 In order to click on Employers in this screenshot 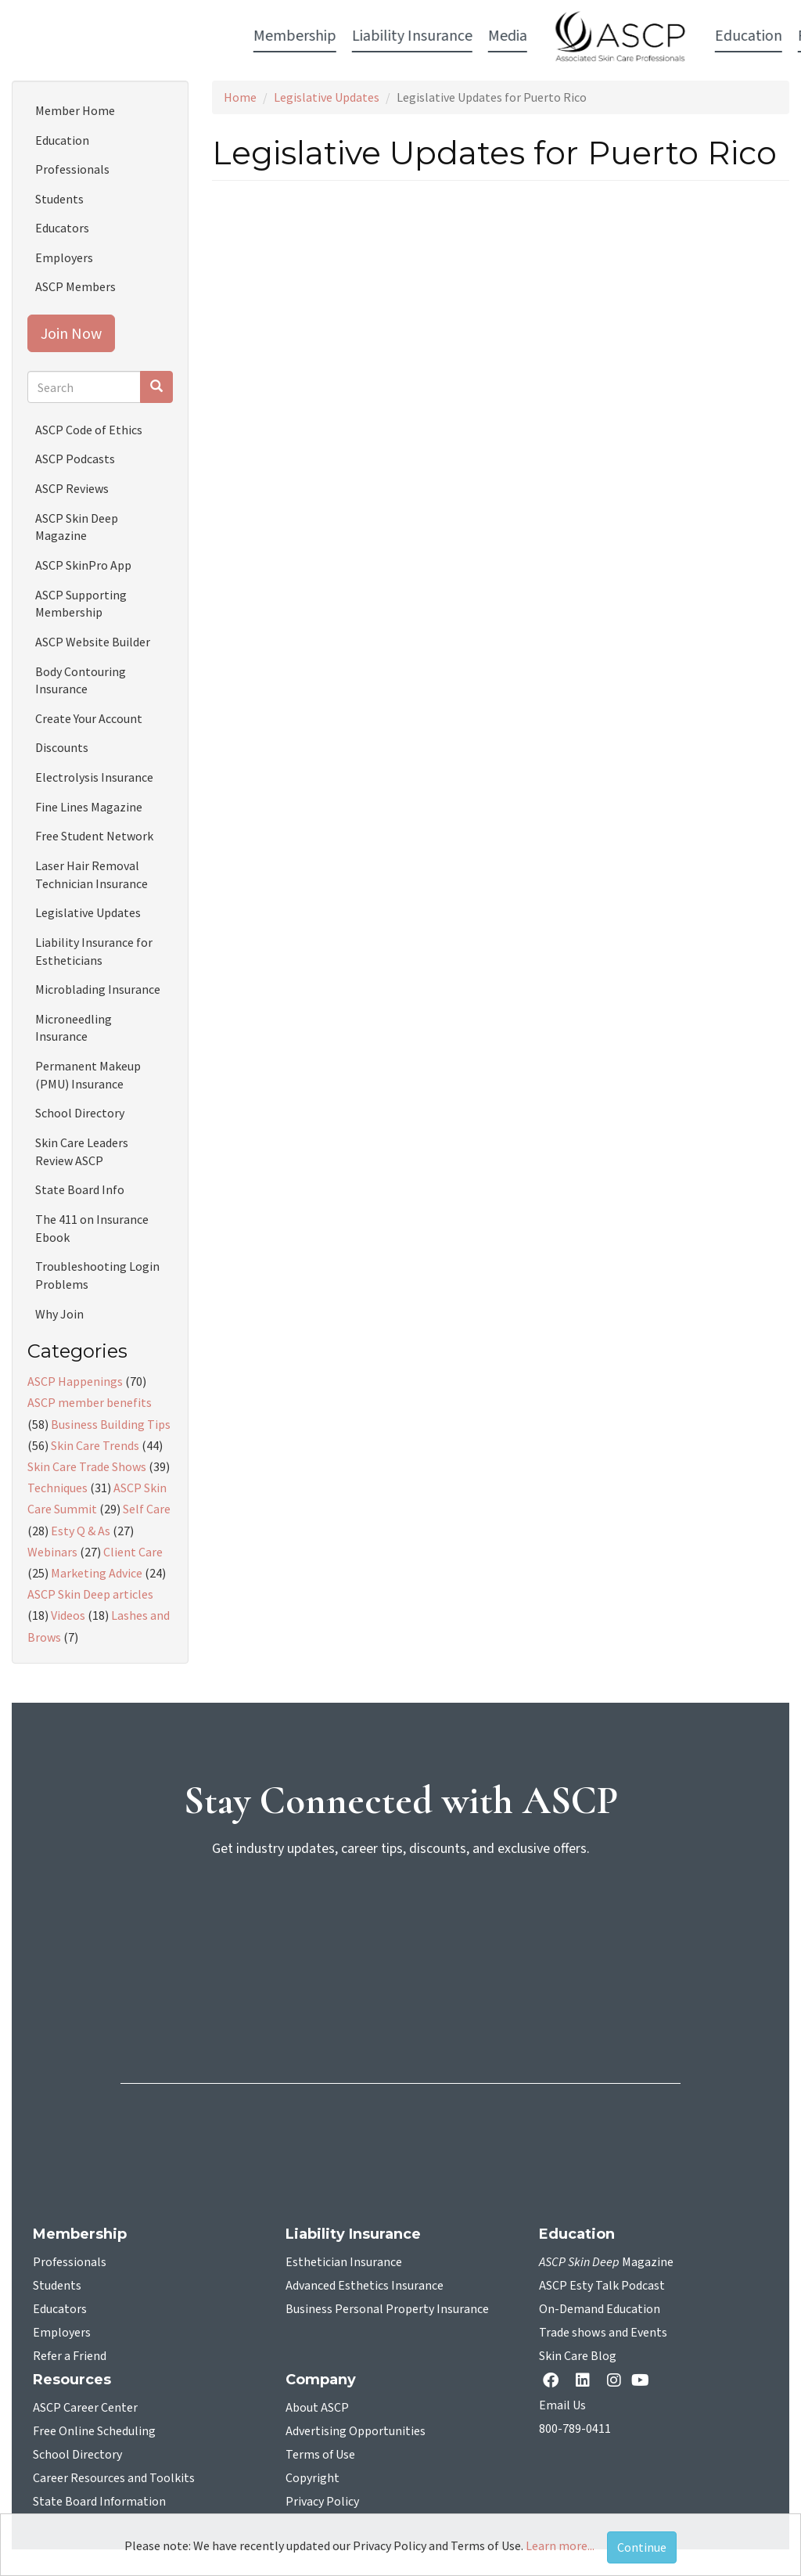, I will do `click(64, 257)`.